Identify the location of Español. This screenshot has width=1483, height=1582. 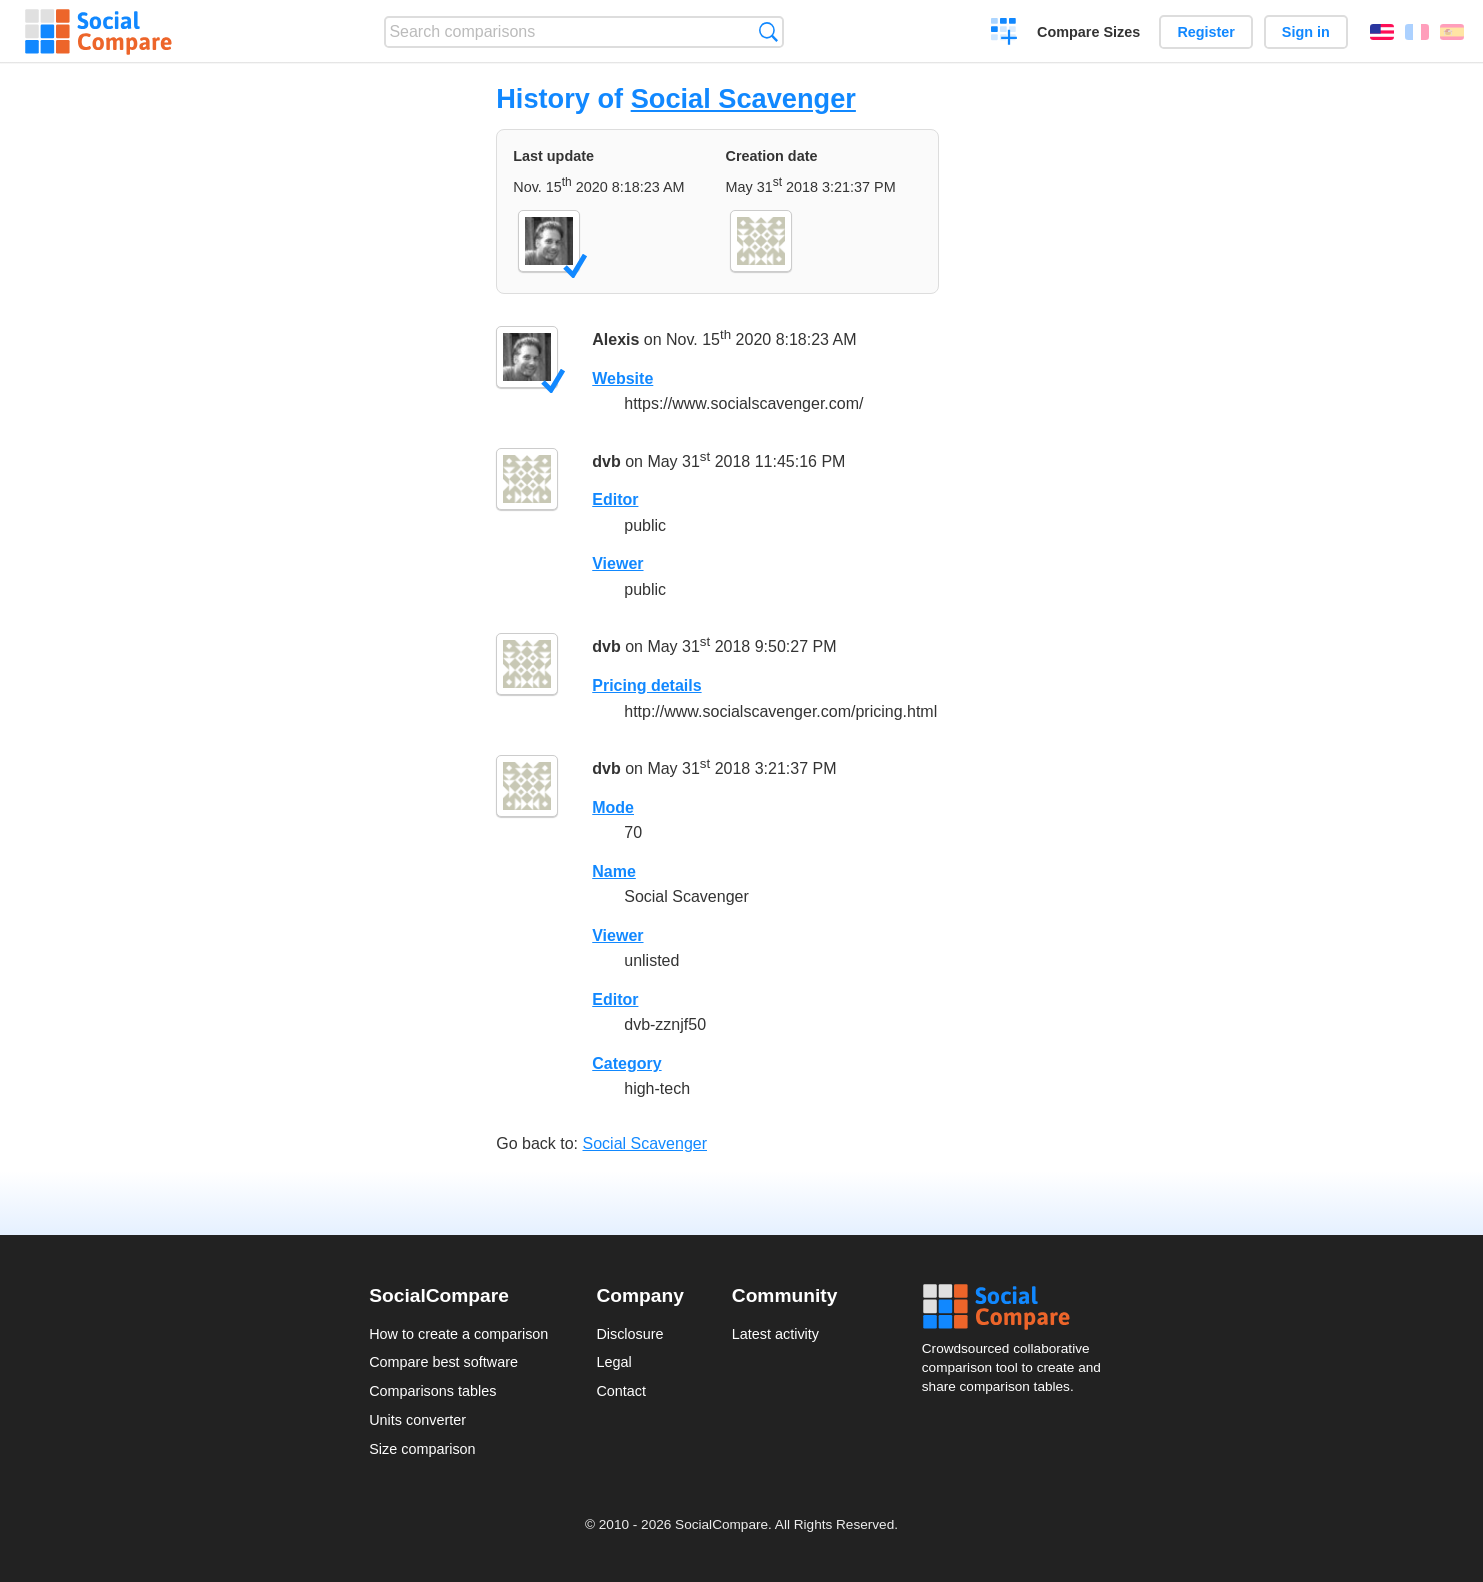
(1452, 32).